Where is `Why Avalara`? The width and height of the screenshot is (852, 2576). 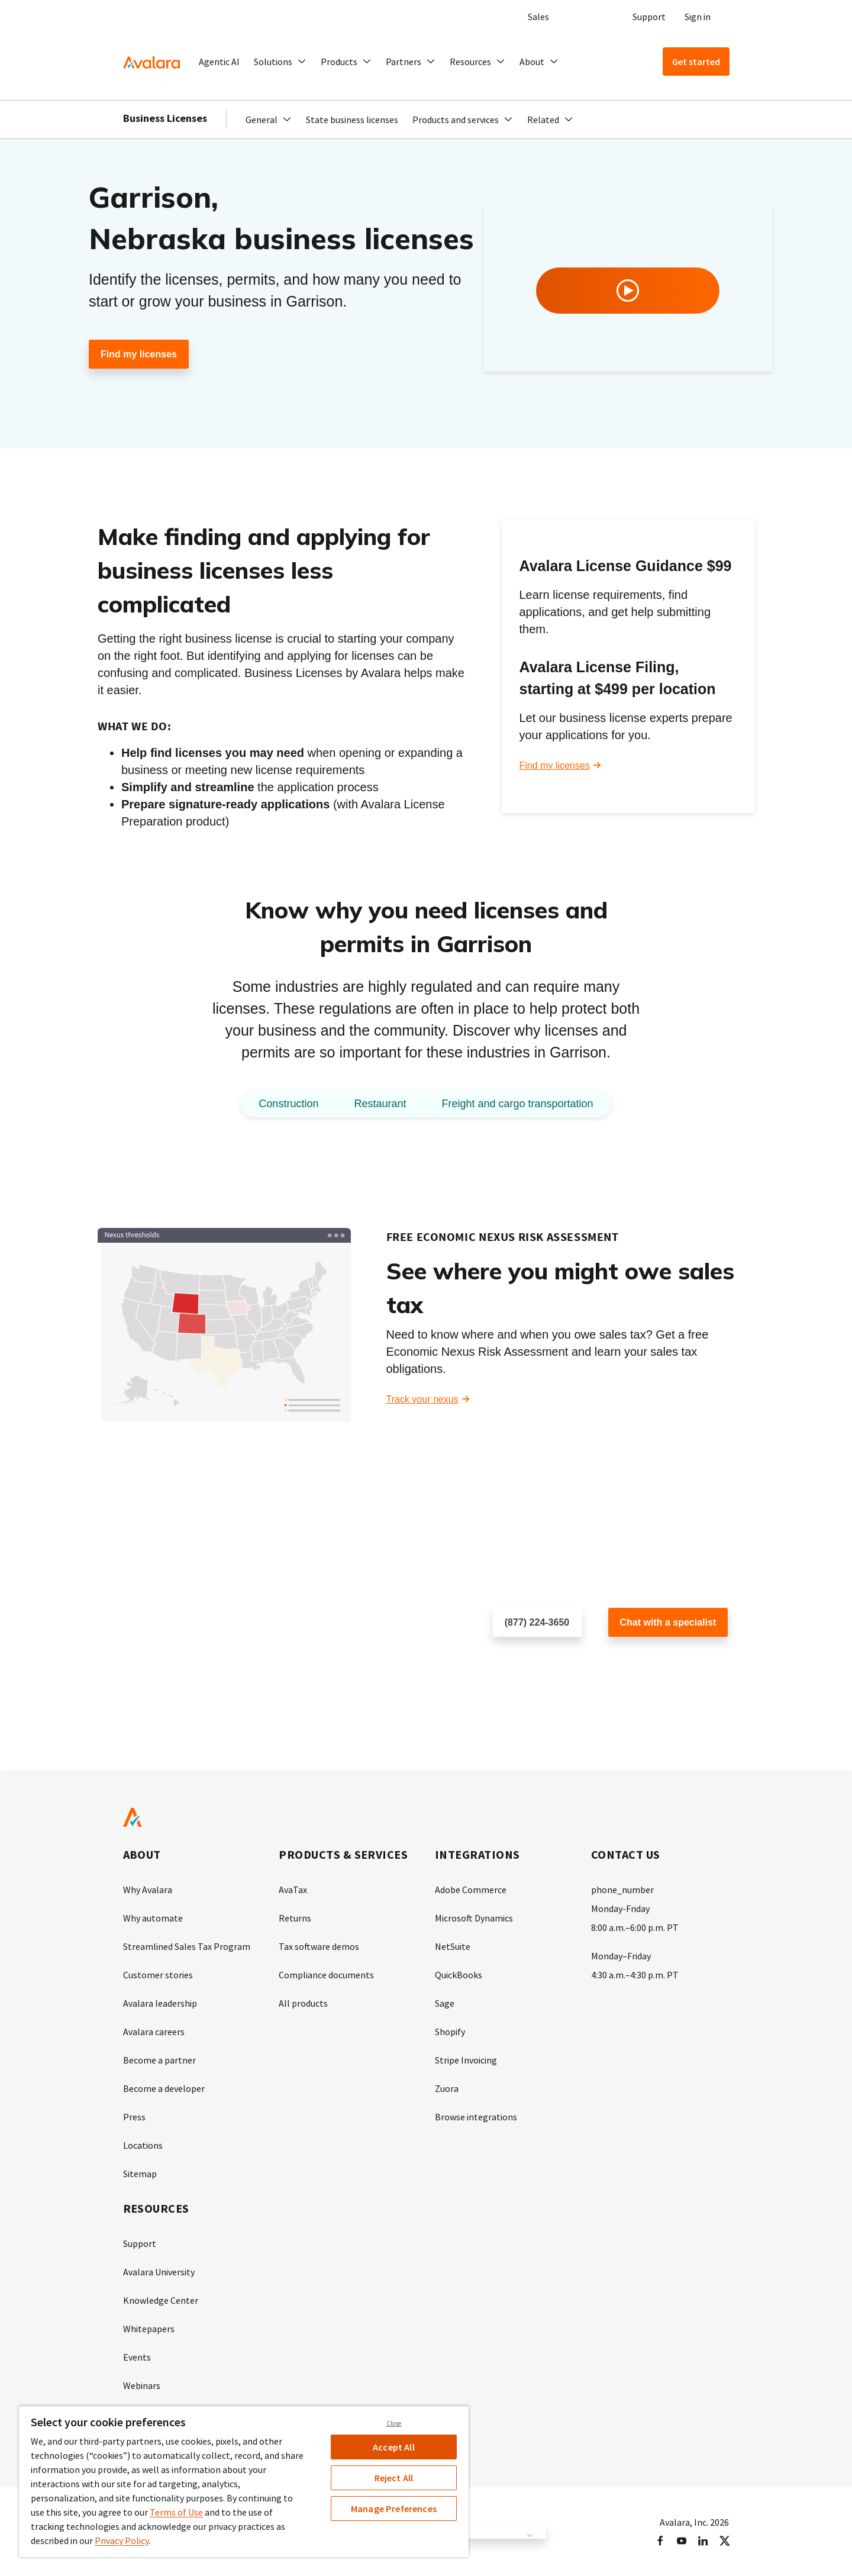
Why Avalara is located at coordinates (147, 1889).